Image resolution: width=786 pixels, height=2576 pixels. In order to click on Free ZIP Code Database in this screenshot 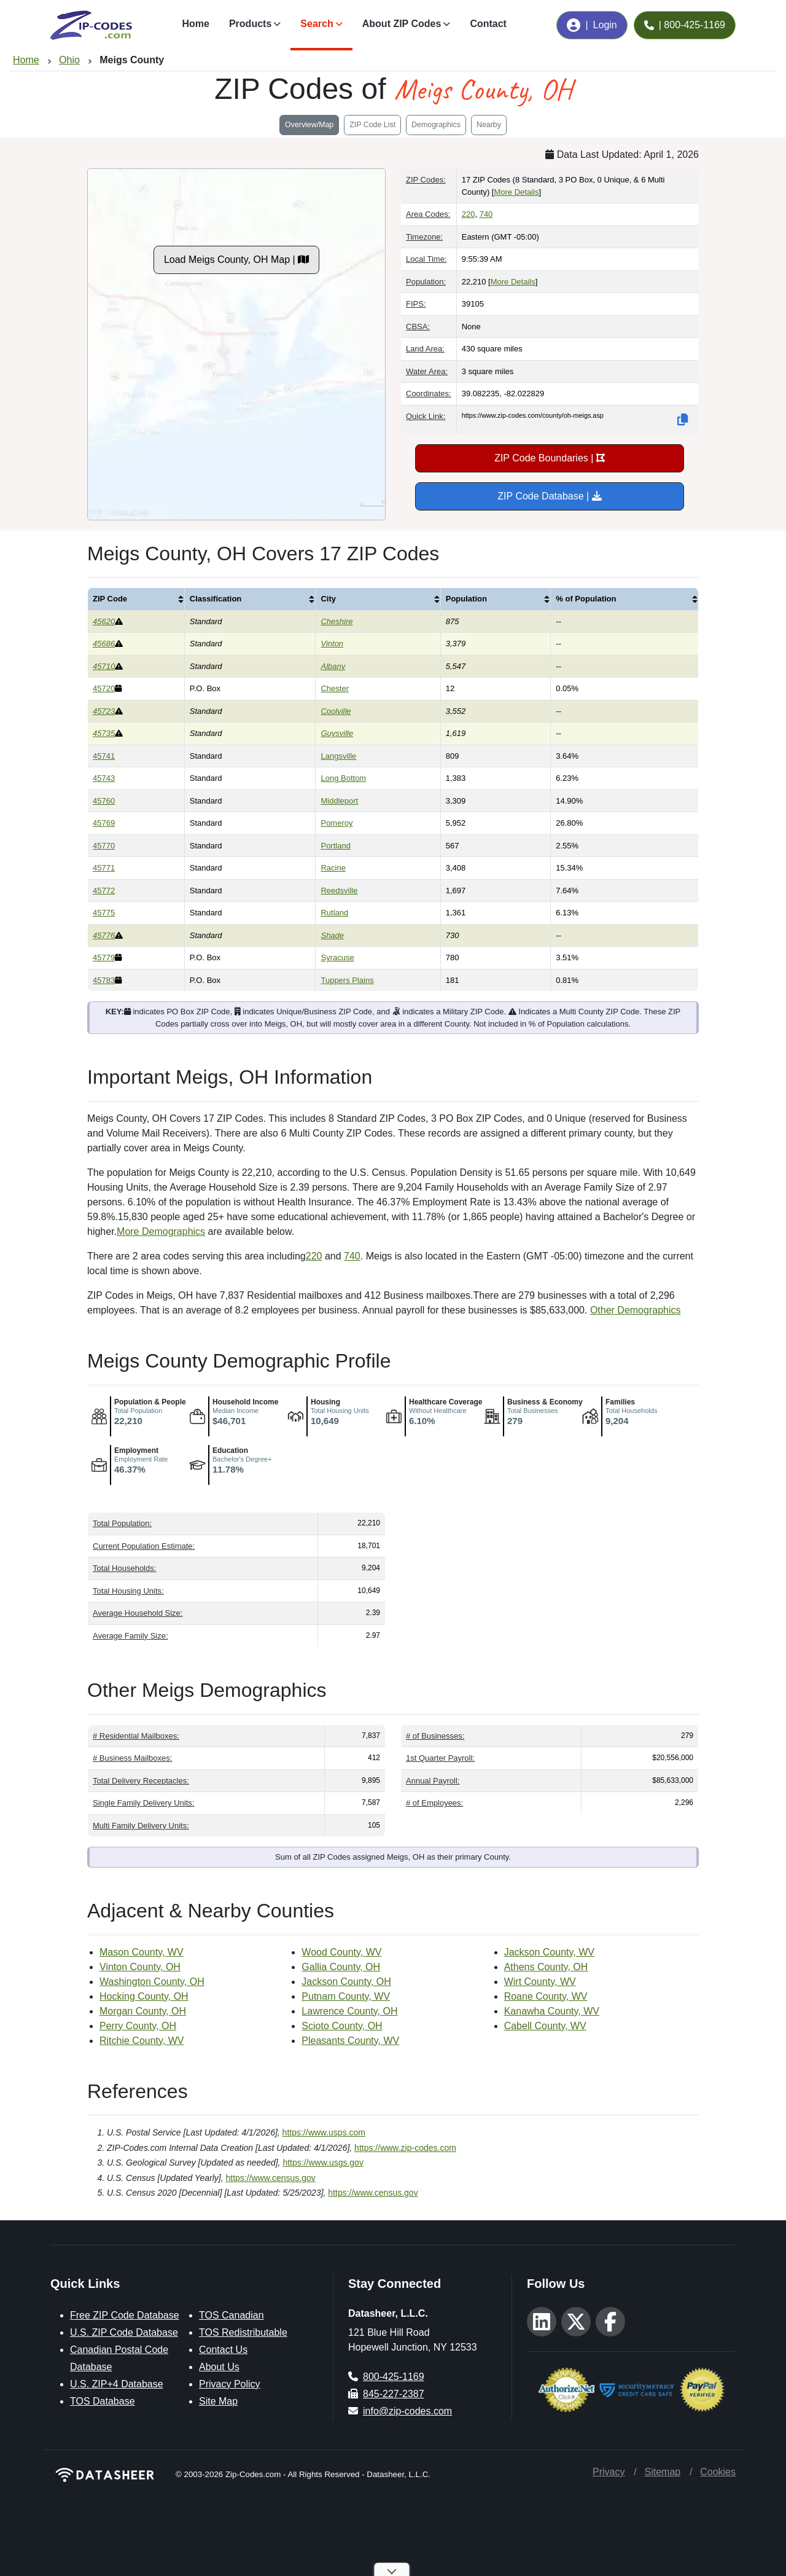, I will do `click(124, 2315)`.